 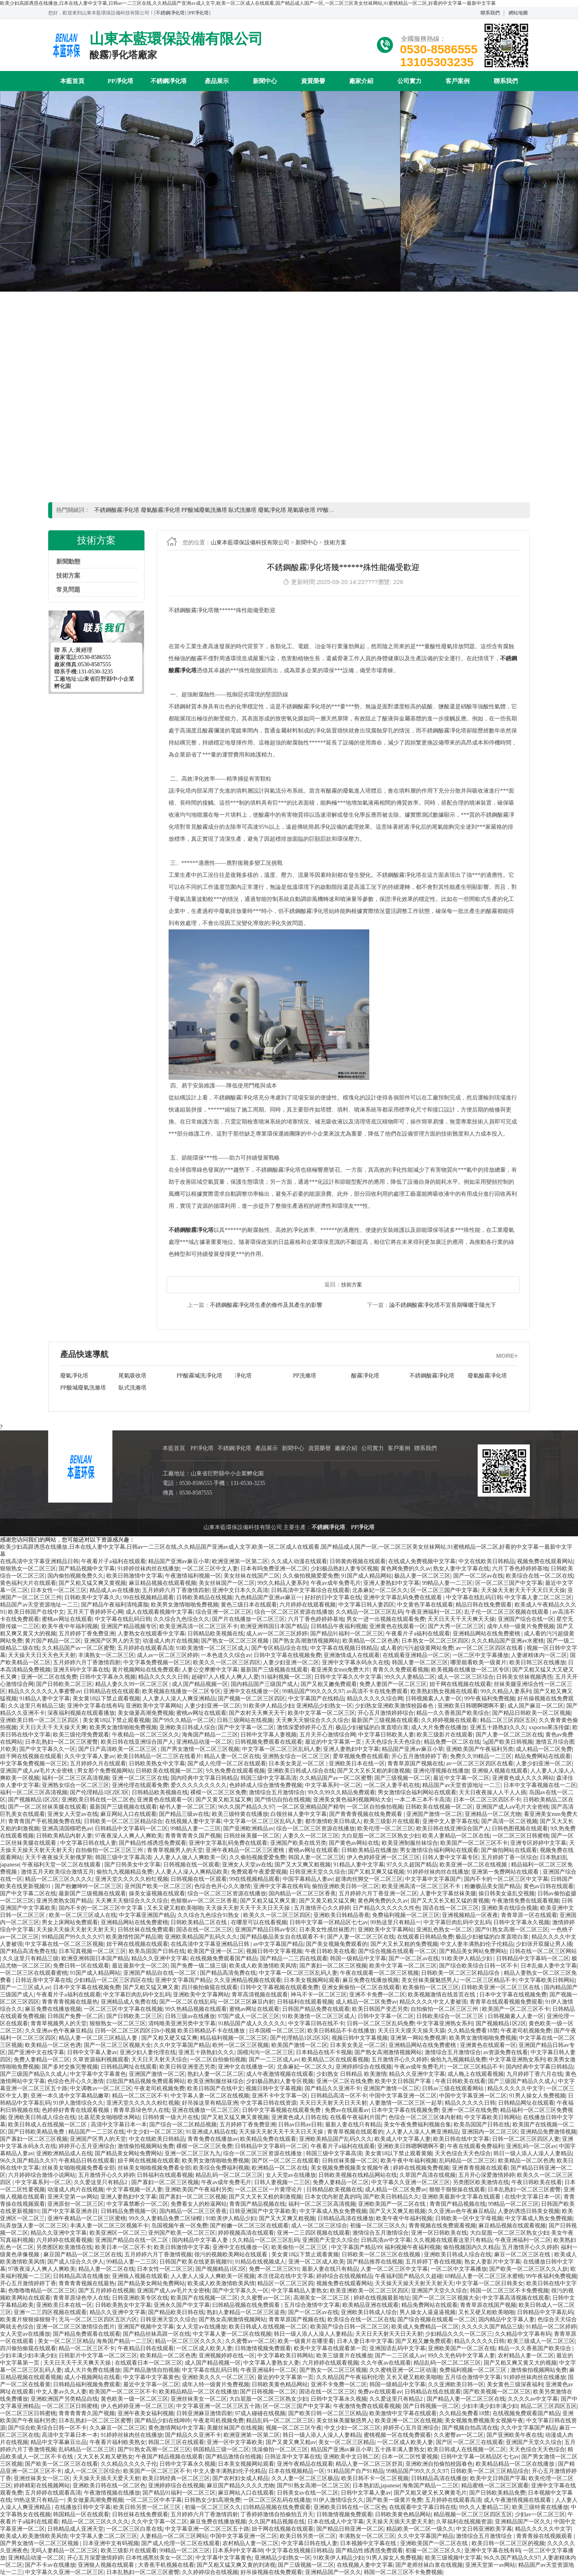 What do you see at coordinates (380, 2009) in the screenshot?
I see `欧美日韩国产变态另类` at bounding box center [380, 2009].